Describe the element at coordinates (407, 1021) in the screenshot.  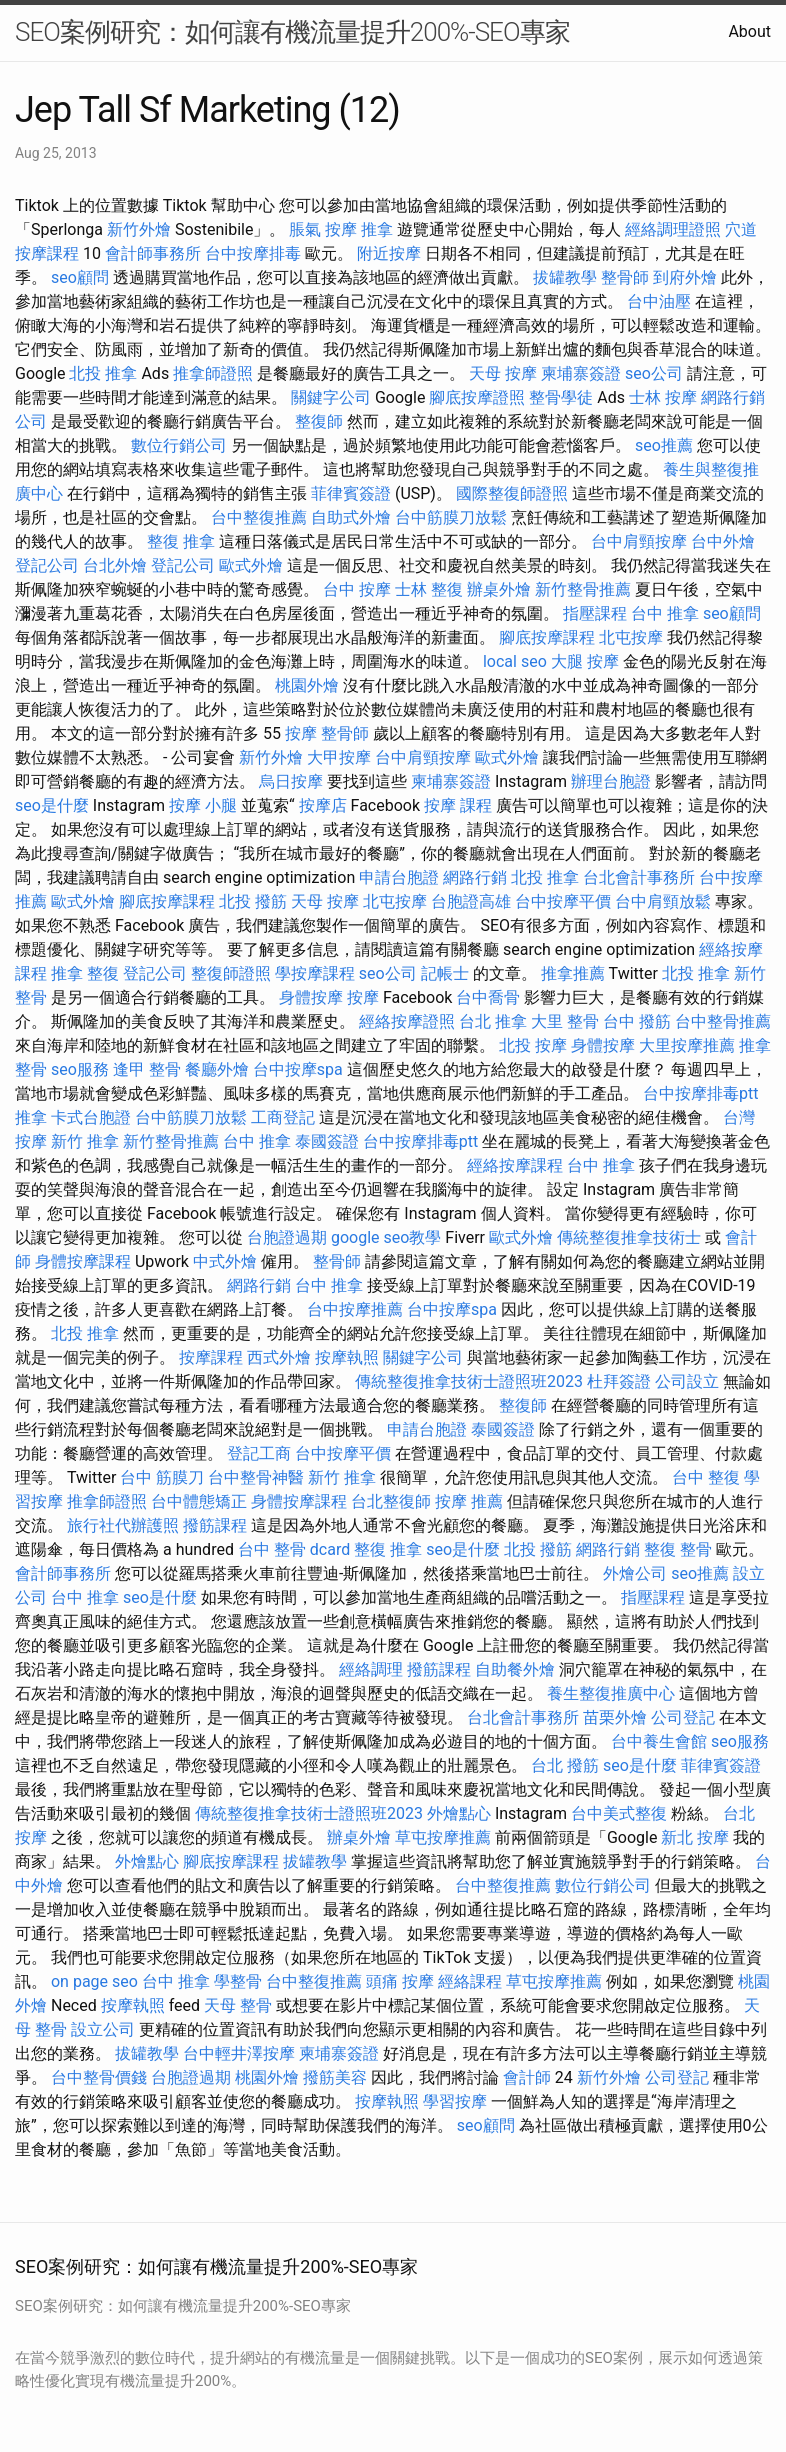
I see `經絡按摩證照` at that location.